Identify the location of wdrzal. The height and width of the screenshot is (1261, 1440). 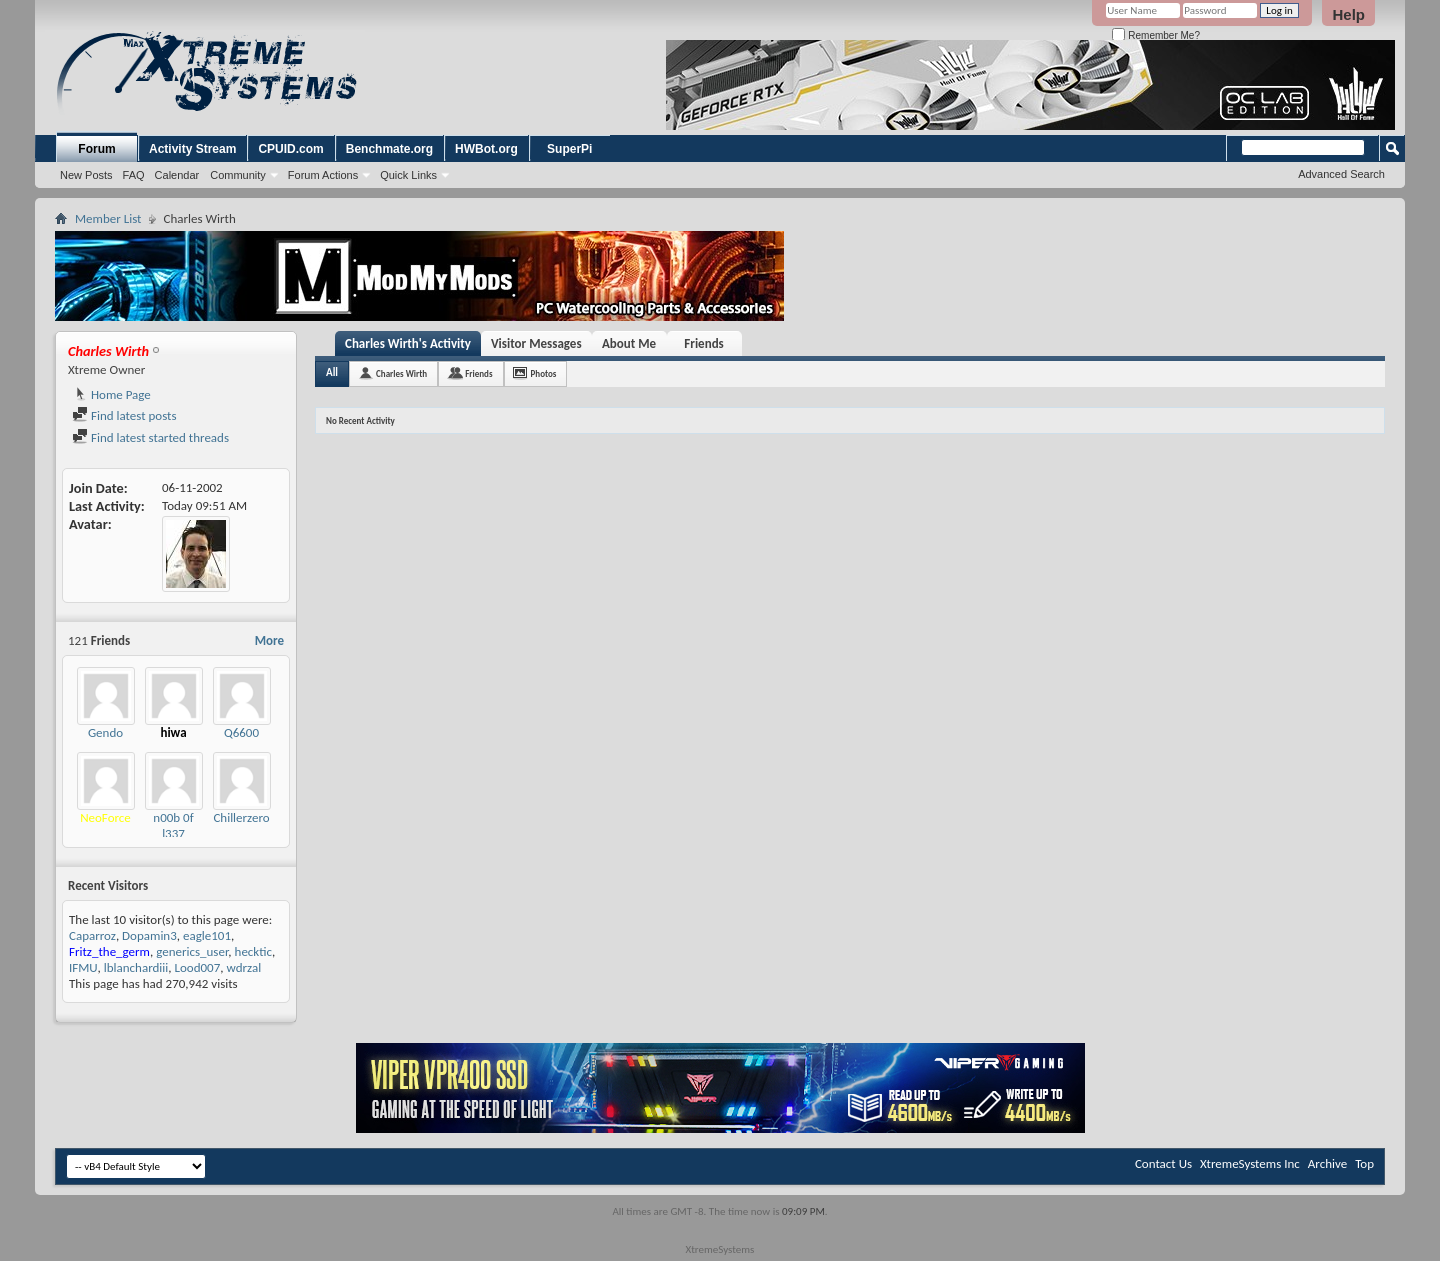
(243, 967).